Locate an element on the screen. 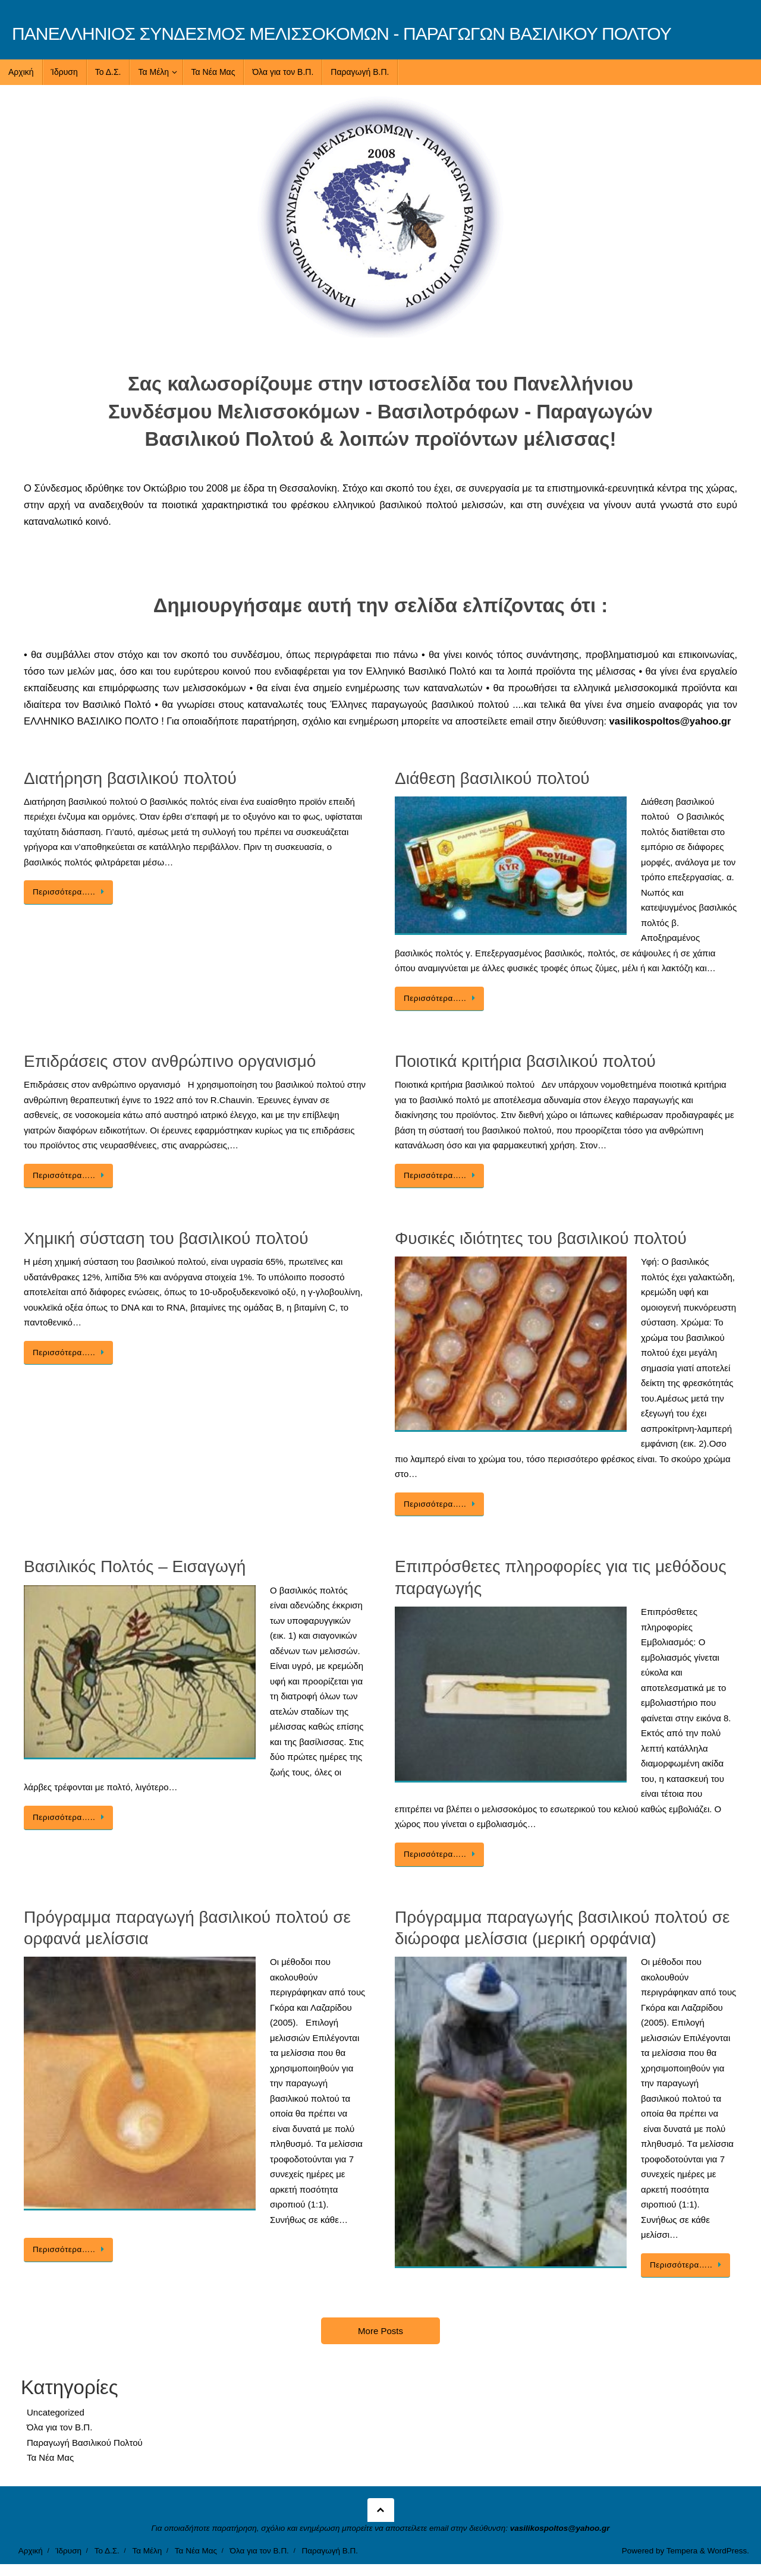  Χημική σύσταση του βασιλικού πολτού is located at coordinates (166, 1238).